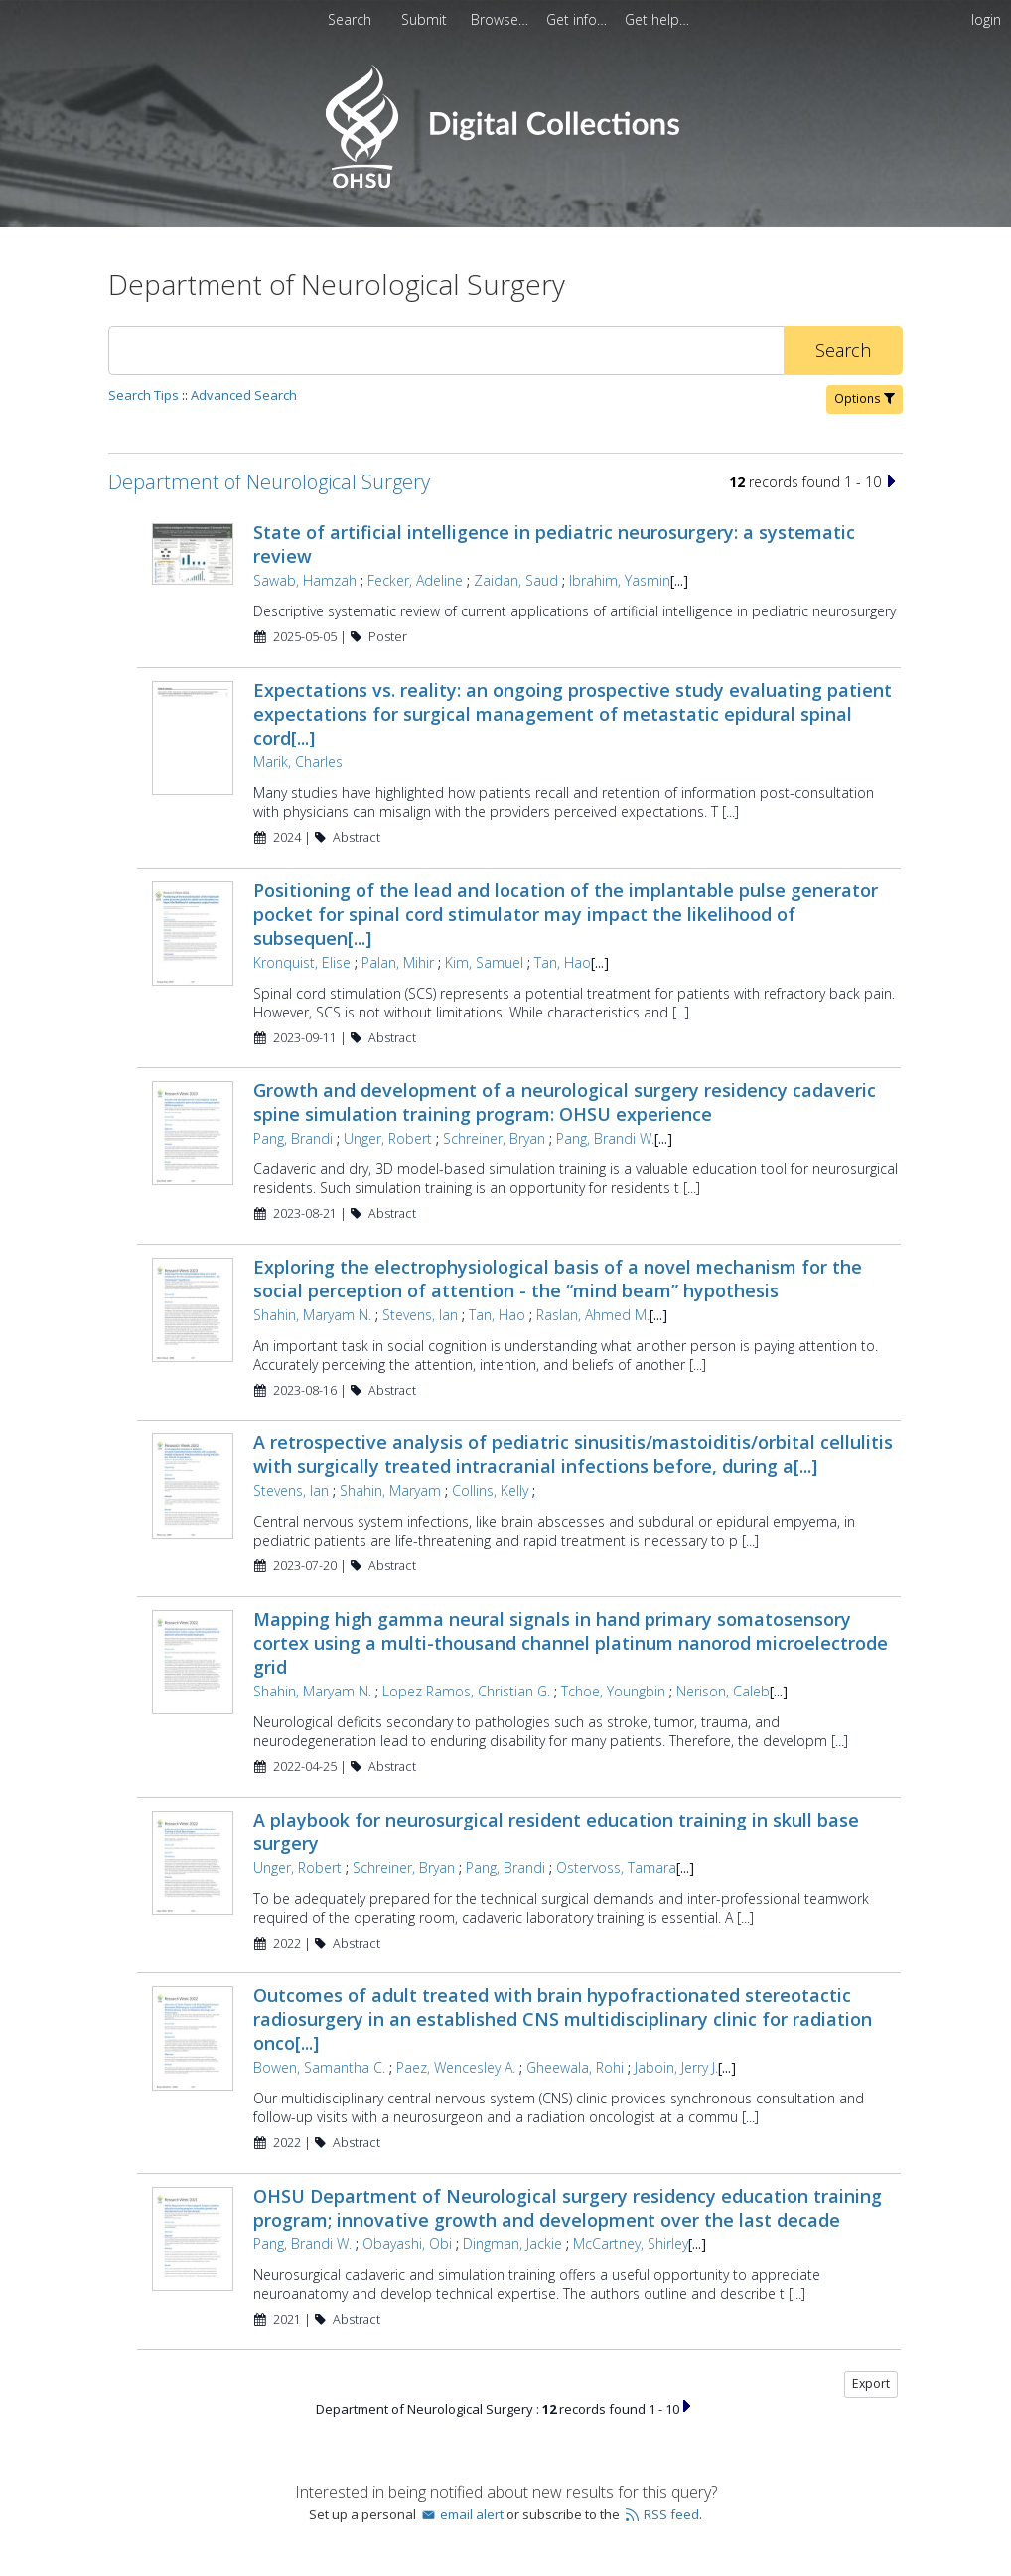 Image resolution: width=1011 pixels, height=2576 pixels. Describe the element at coordinates (319, 2067) in the screenshot. I see `Bowen, Samantha C.` at that location.